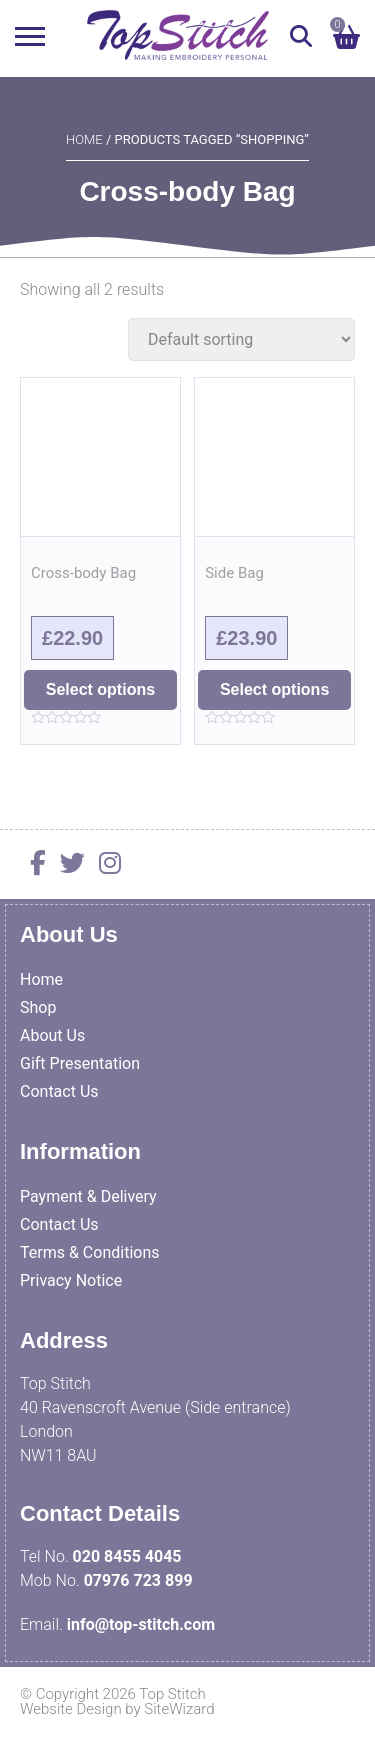  Describe the element at coordinates (67, 866) in the screenshot. I see `[Twitter]` at that location.